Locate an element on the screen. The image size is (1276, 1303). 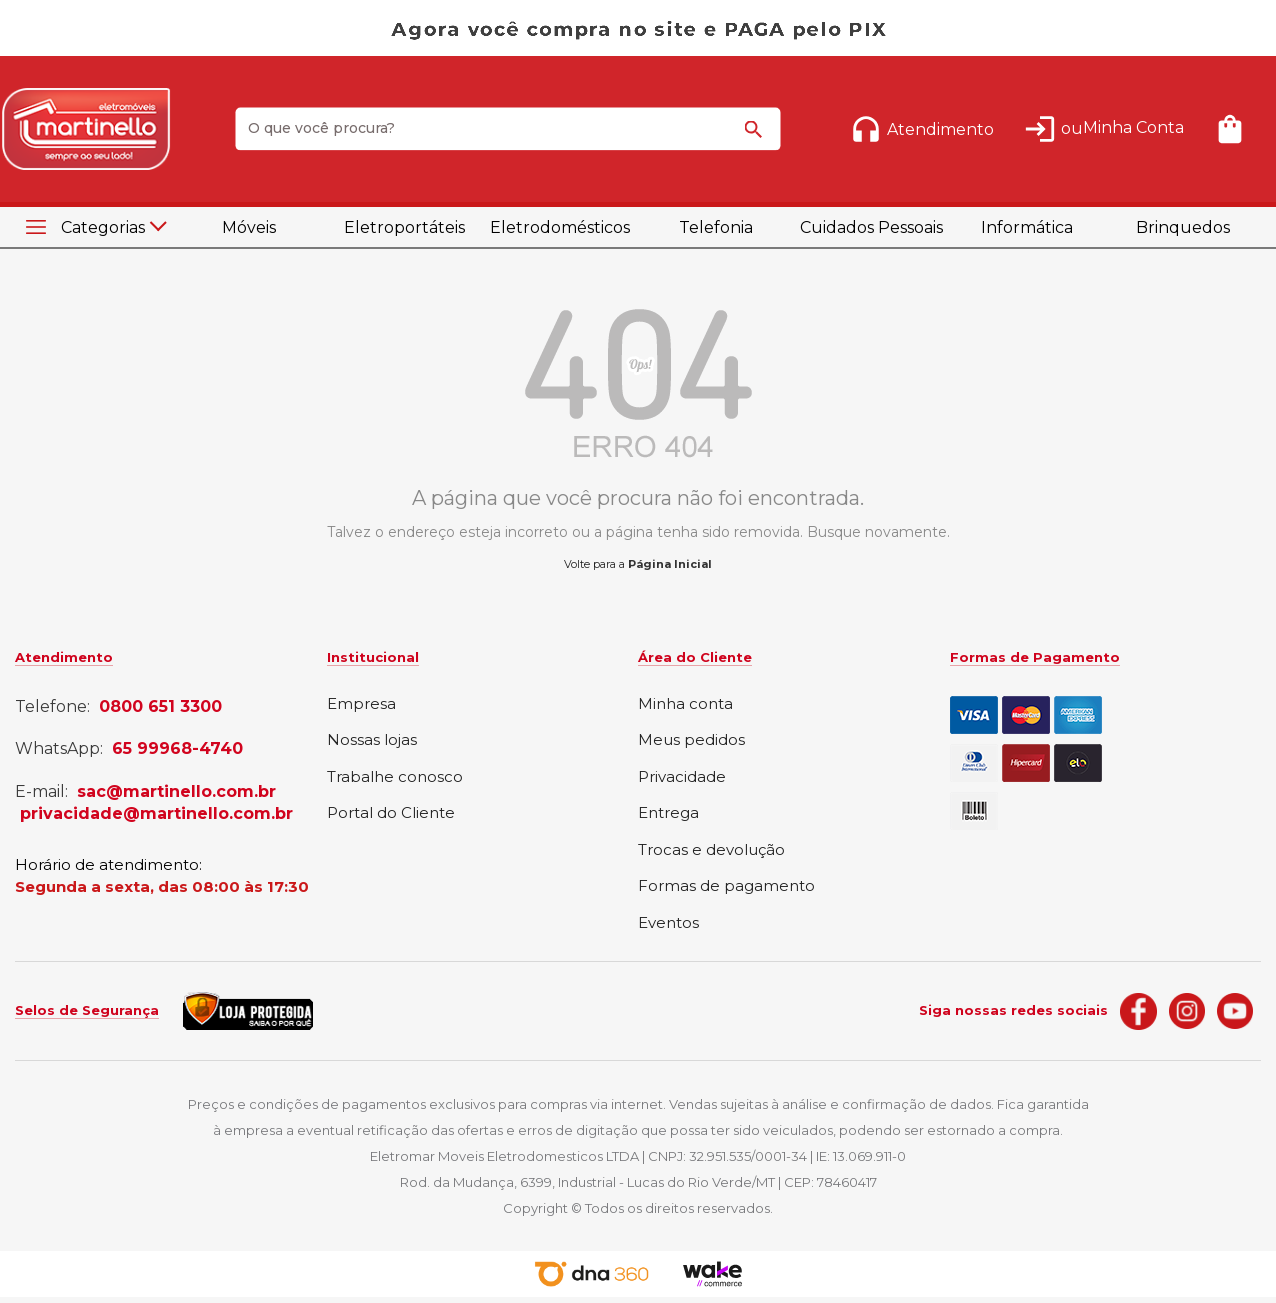
Formas de pagamento is located at coordinates (726, 886).